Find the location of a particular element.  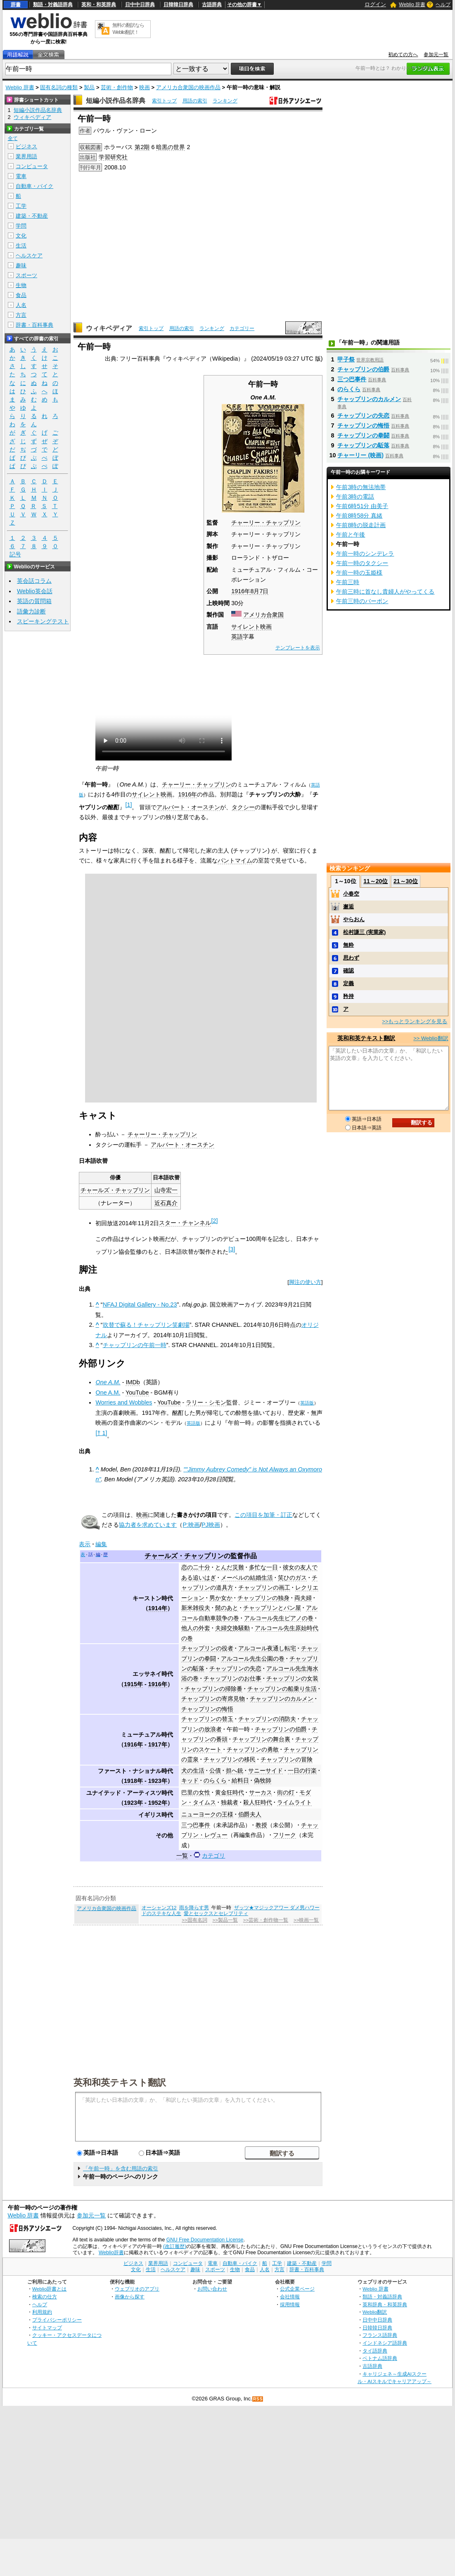

サーカス is located at coordinates (260, 1792).